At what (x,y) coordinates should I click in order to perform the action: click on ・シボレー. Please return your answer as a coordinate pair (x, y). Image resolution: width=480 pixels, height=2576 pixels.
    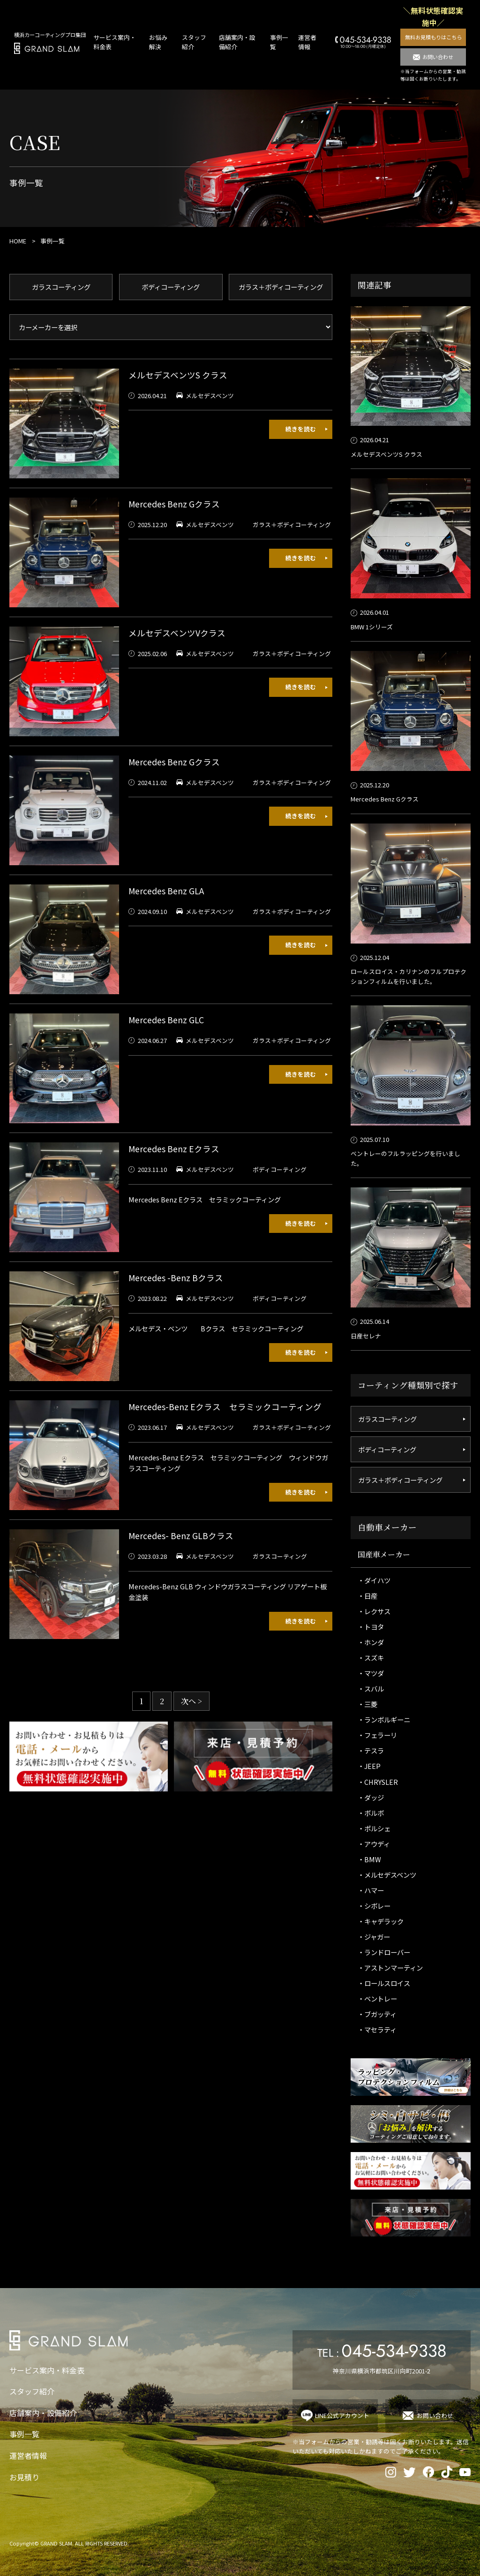
    Looking at the image, I should click on (374, 1906).